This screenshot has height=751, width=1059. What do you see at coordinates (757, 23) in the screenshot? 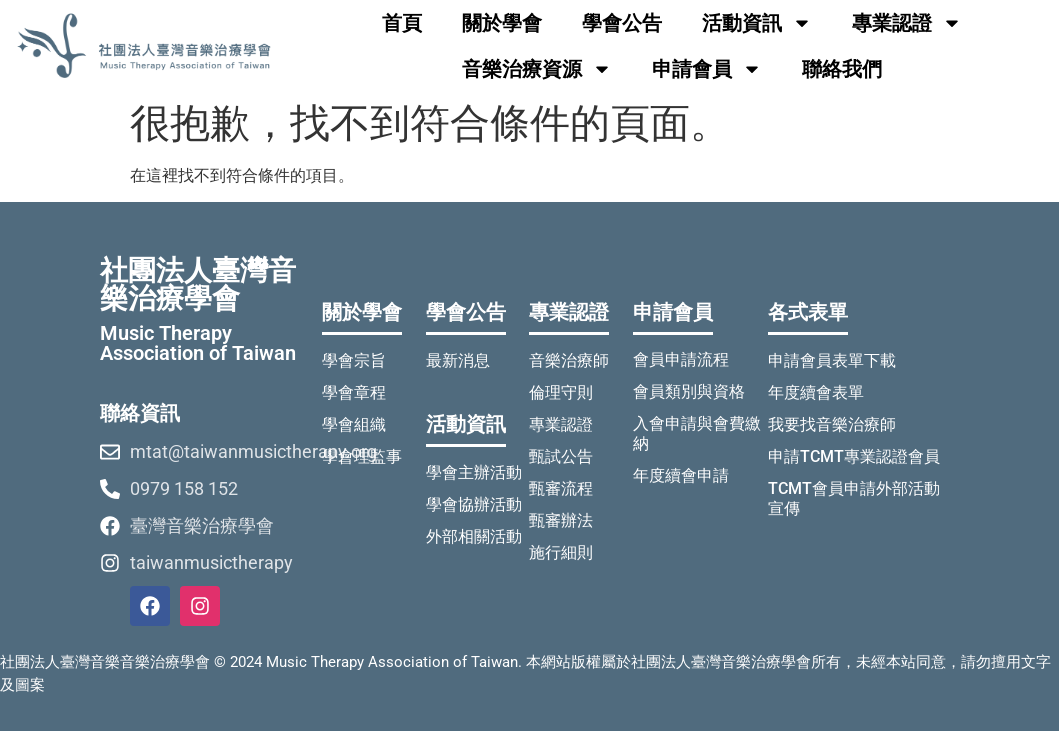
I see `活動資訊` at bounding box center [757, 23].